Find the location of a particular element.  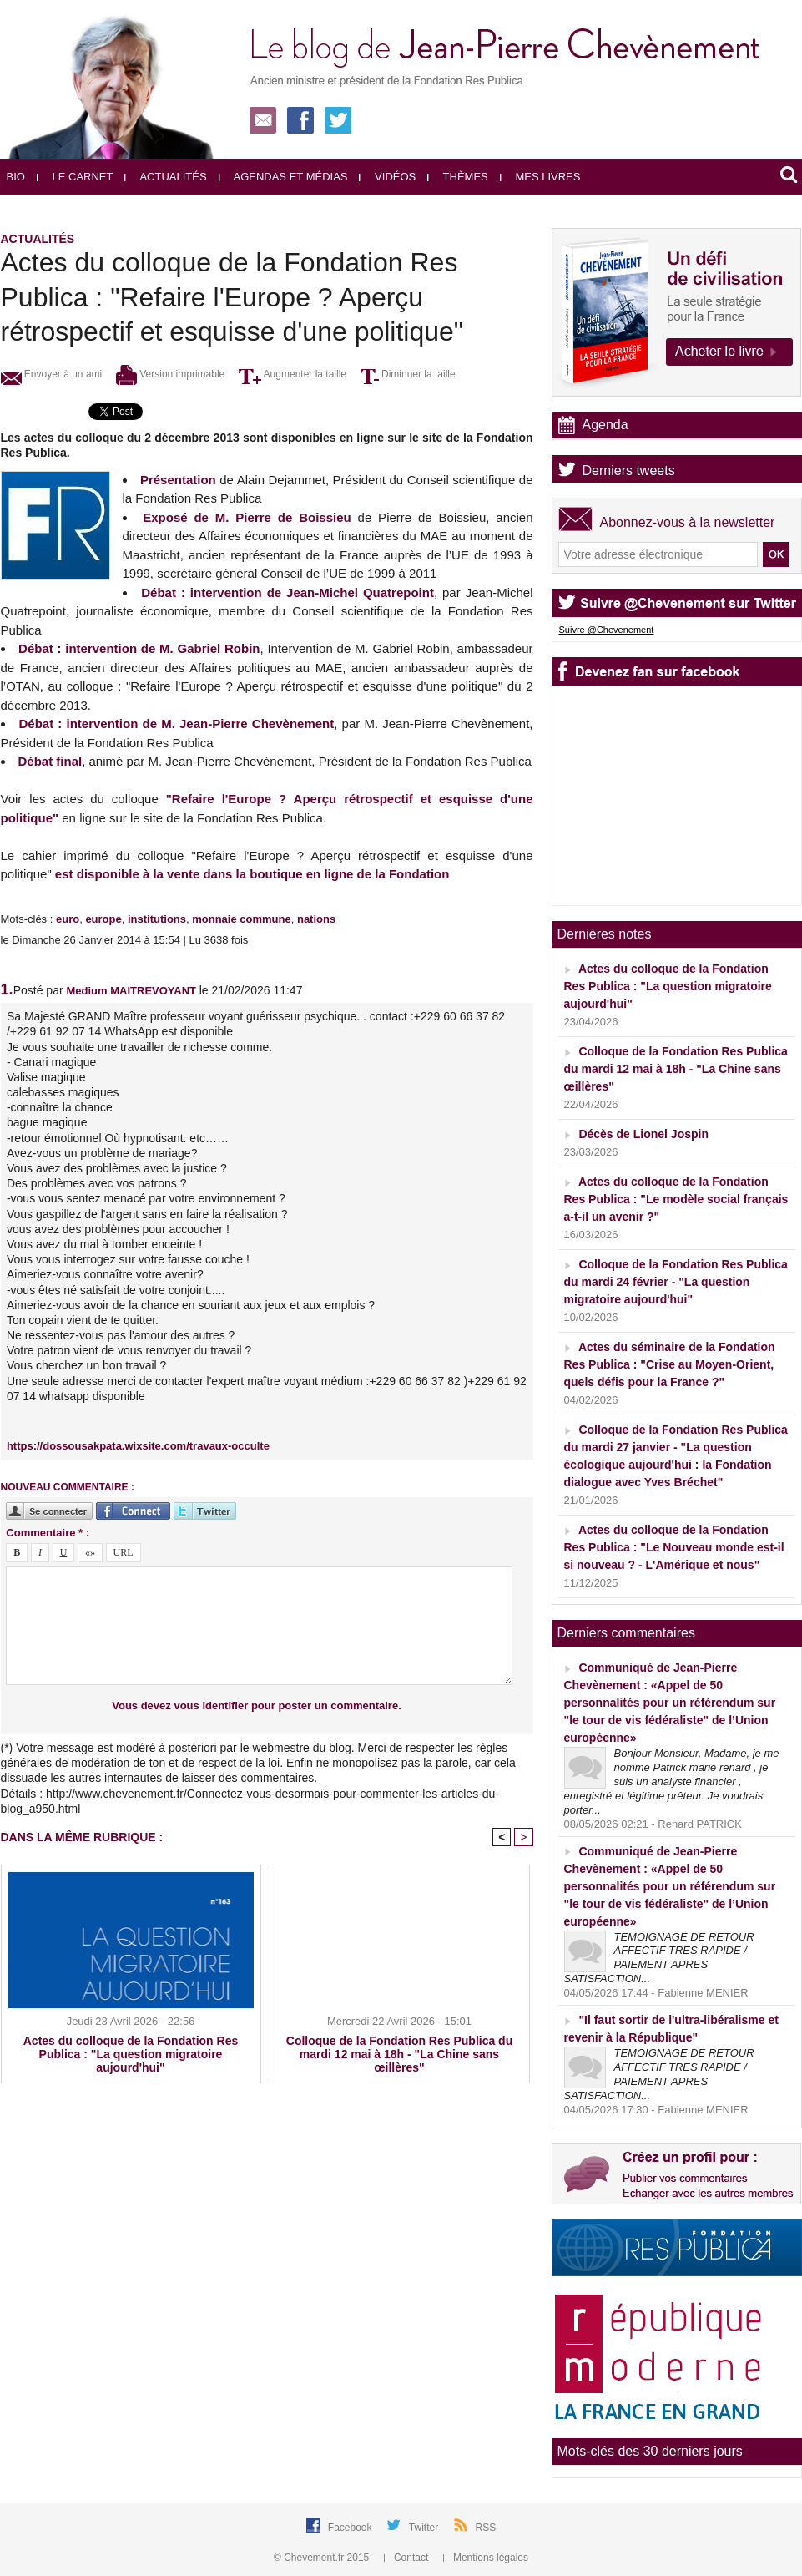

Débat : intervention de M. Jean-Pierre Chevènement is located at coordinates (177, 723).